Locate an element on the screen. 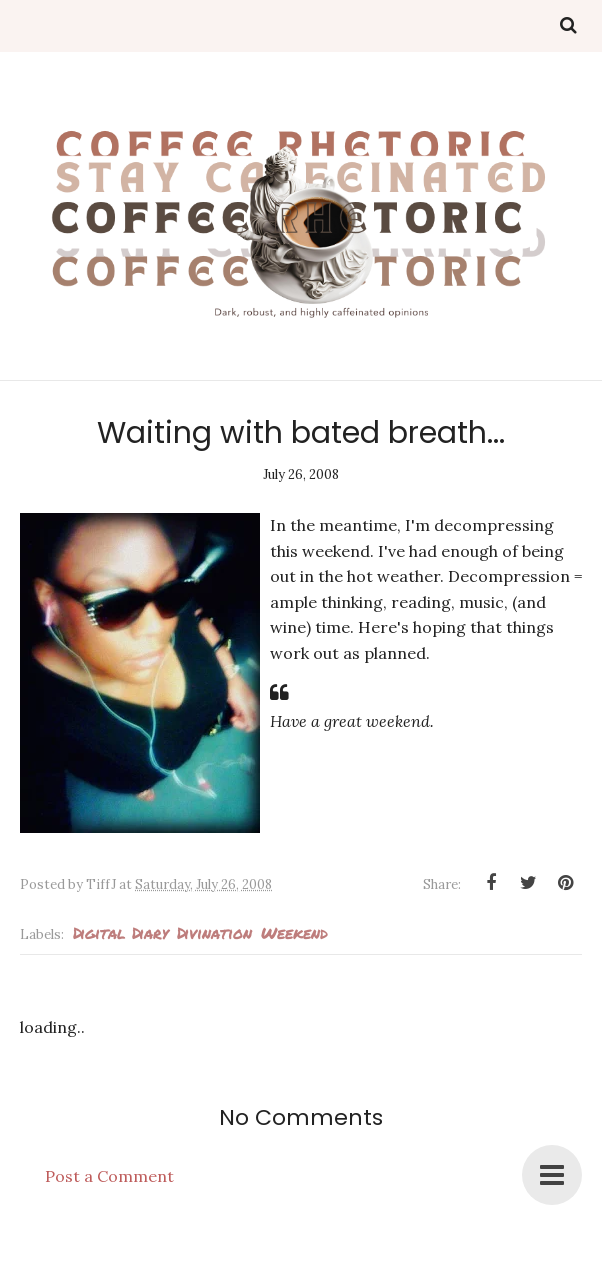 This screenshot has height=1280, width=602. Divination is located at coordinates (214, 932).